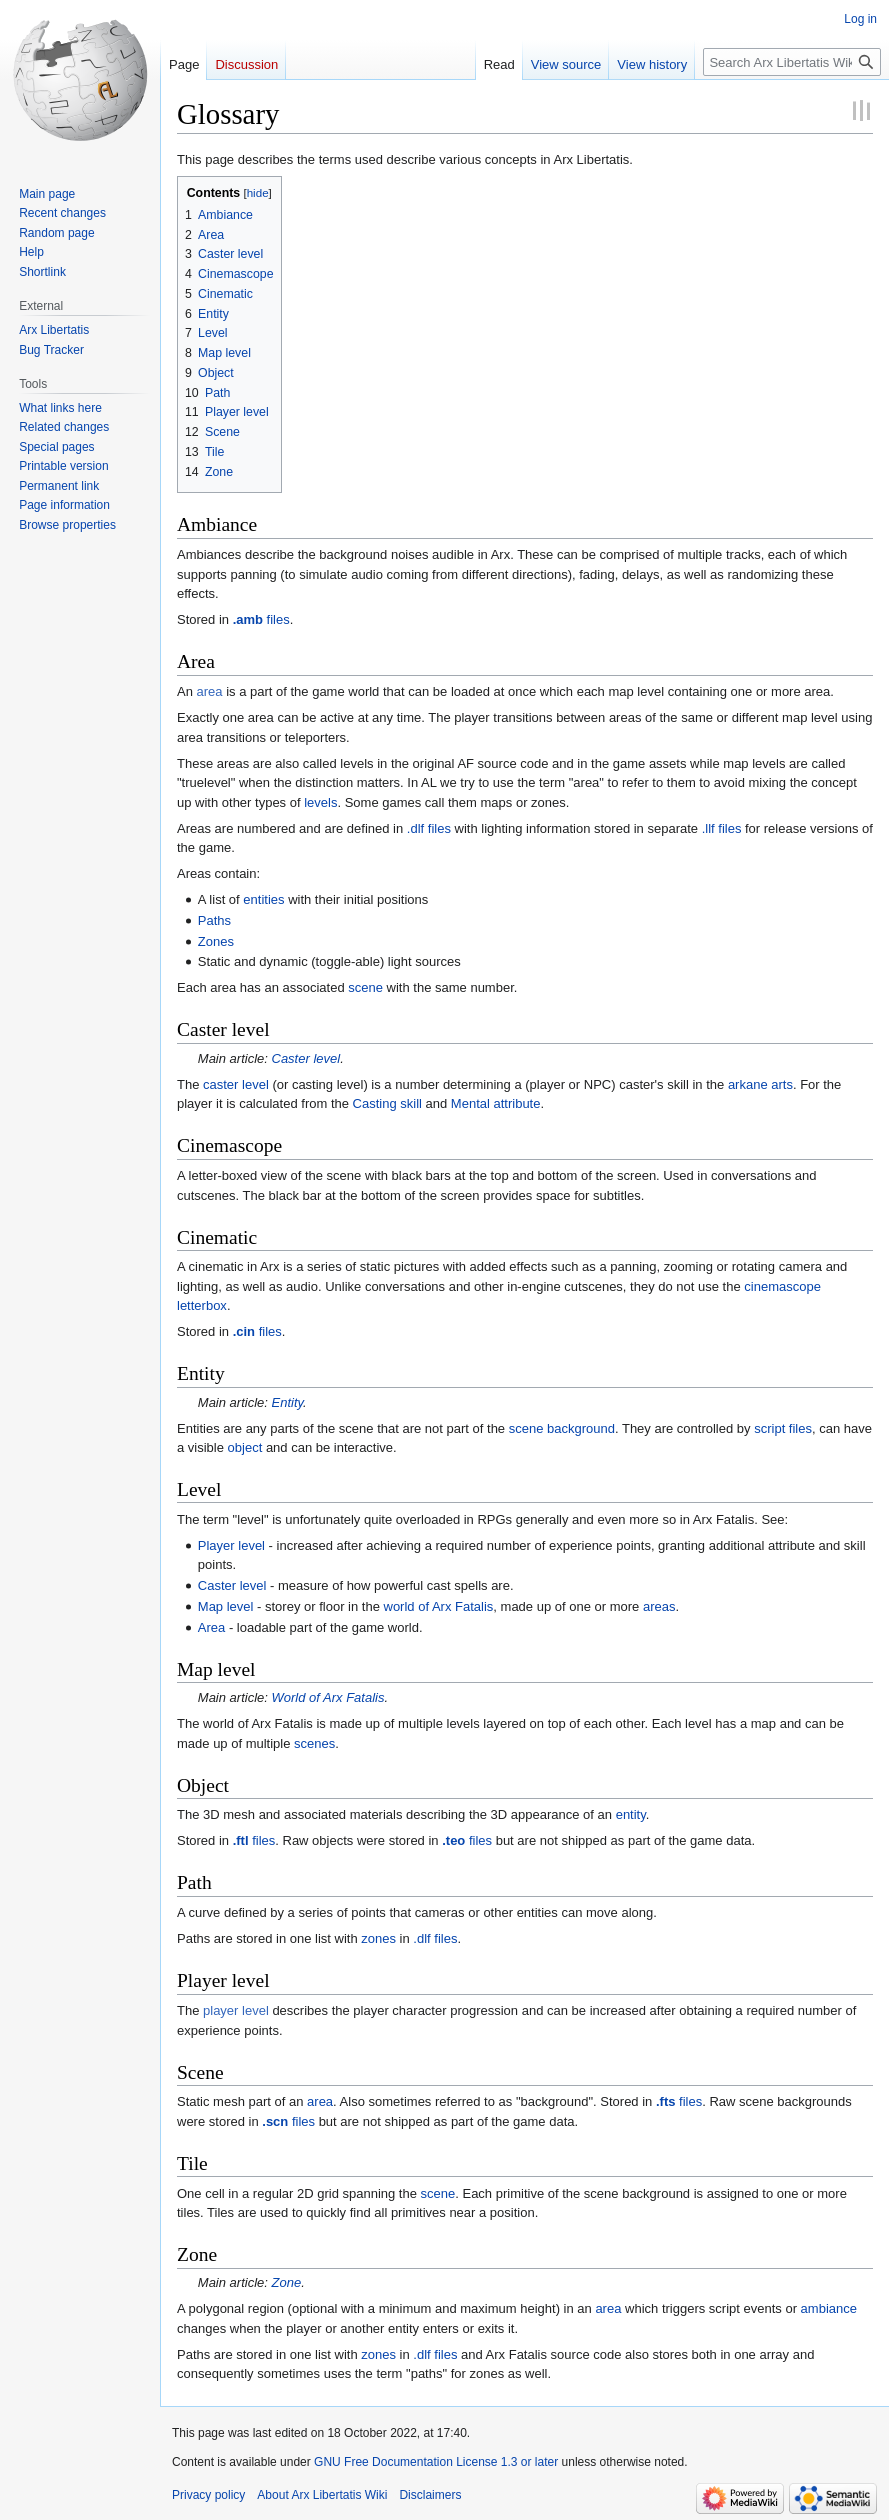 Image resolution: width=889 pixels, height=2520 pixels. What do you see at coordinates (287, 2282) in the screenshot?
I see `Zone` at bounding box center [287, 2282].